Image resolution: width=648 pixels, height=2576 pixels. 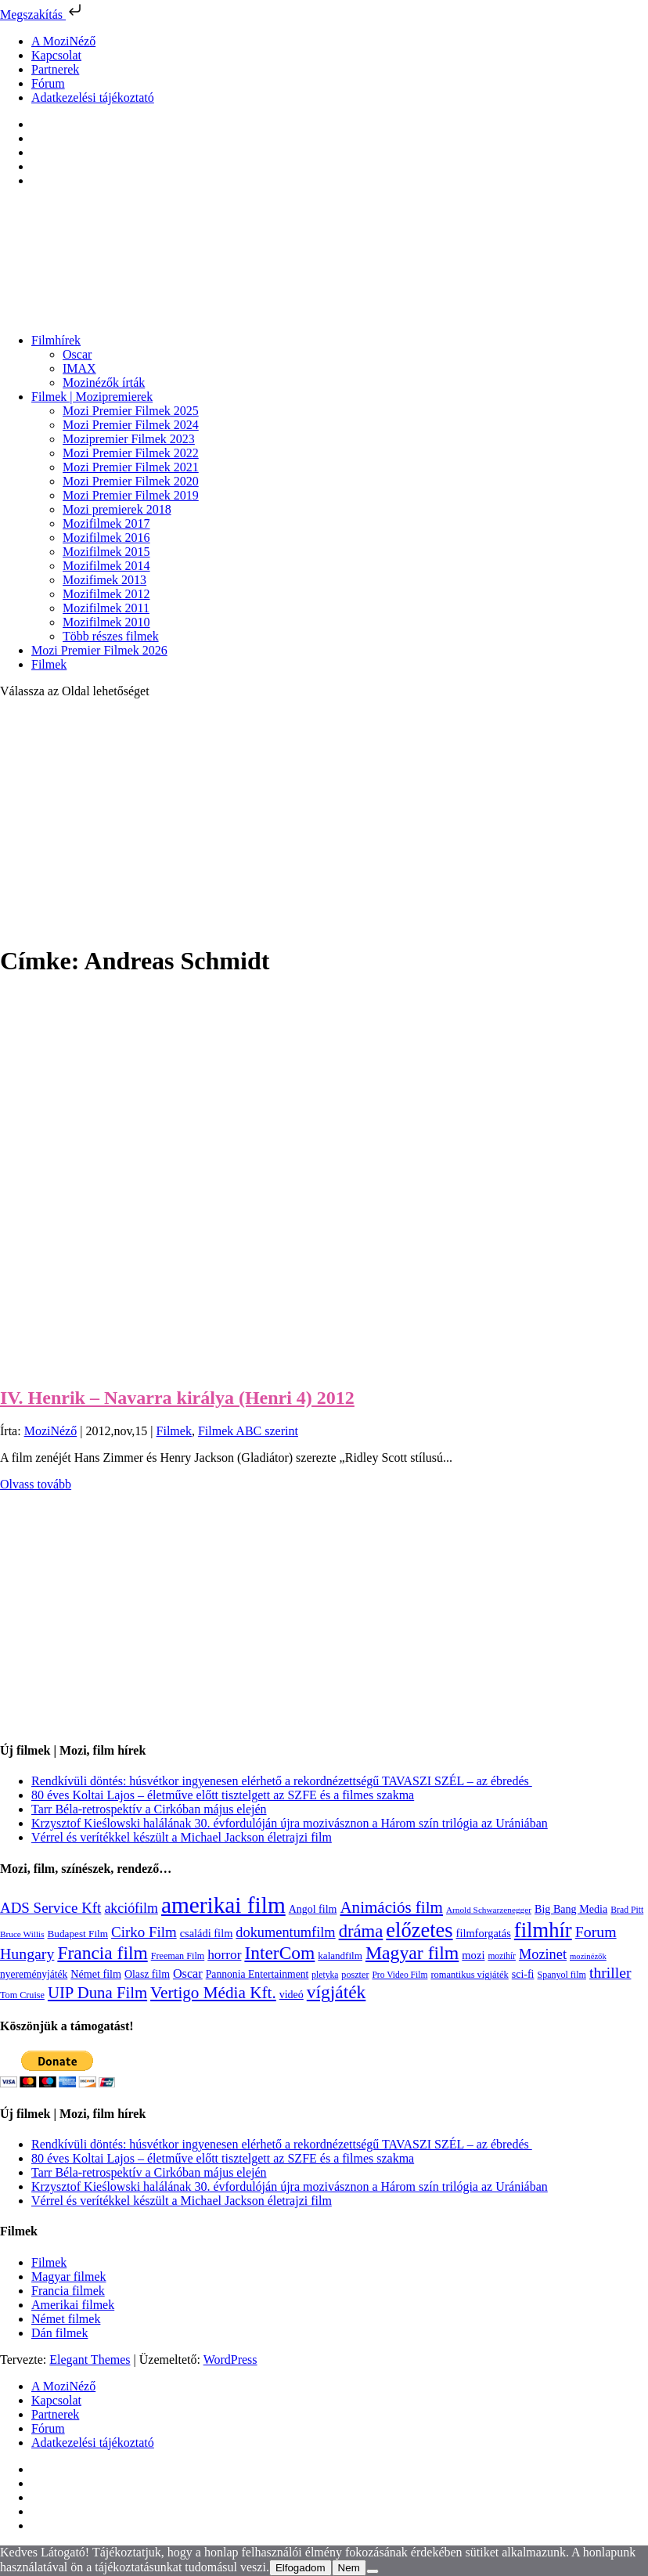 What do you see at coordinates (68, 2276) in the screenshot?
I see `Magyar filmek` at bounding box center [68, 2276].